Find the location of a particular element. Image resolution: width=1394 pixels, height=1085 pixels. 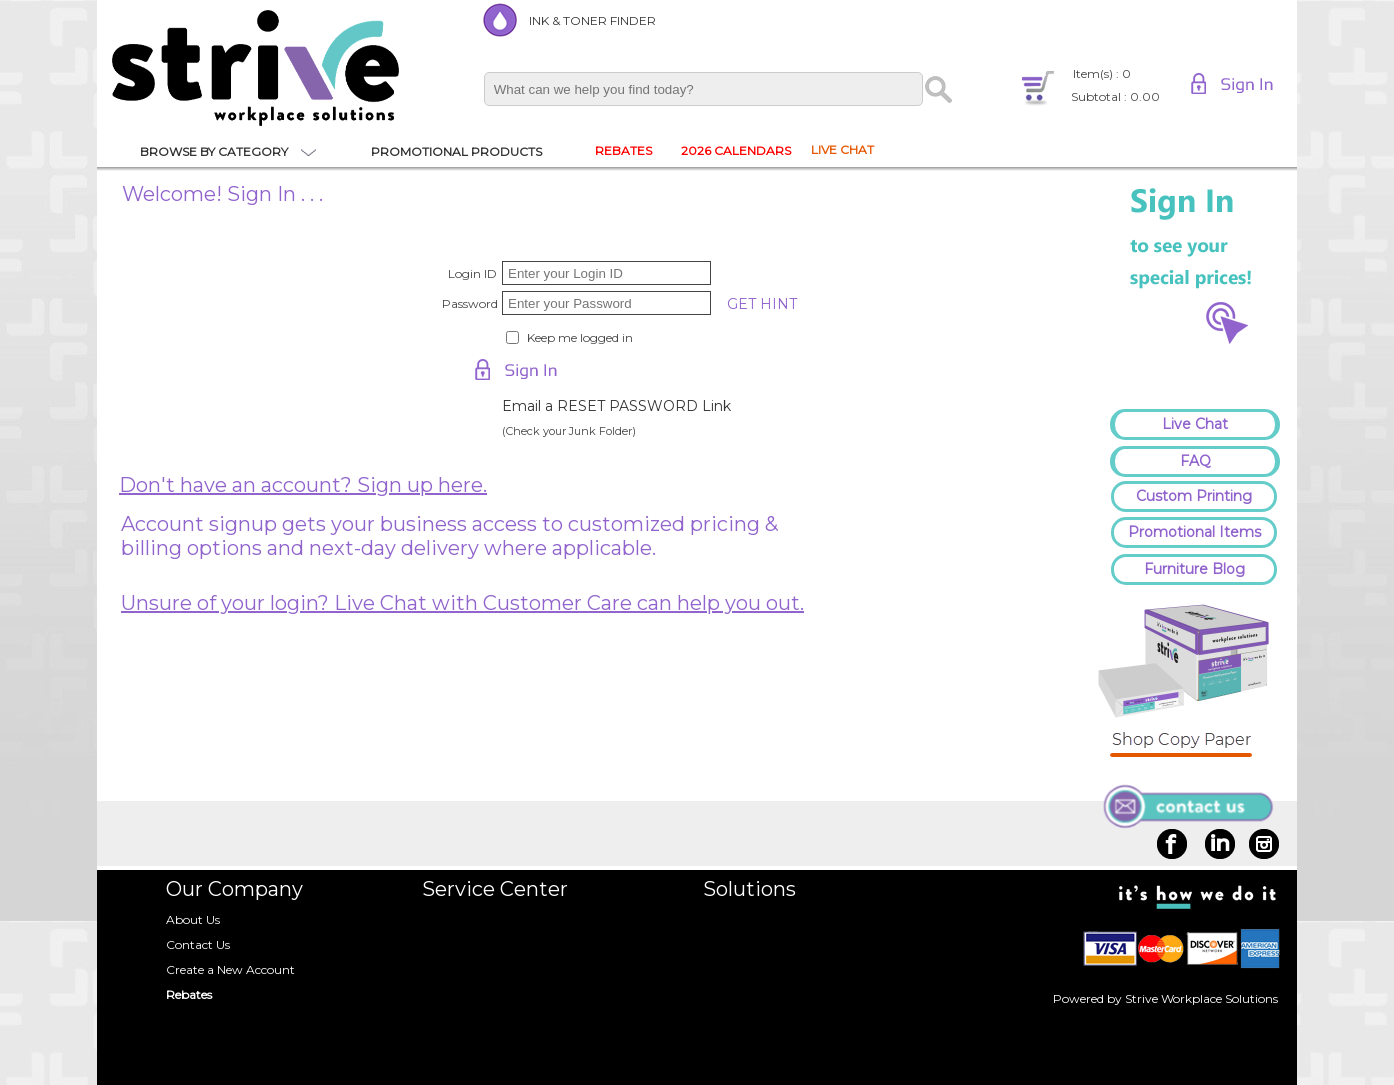

Furniture Blog is located at coordinates (1194, 569).